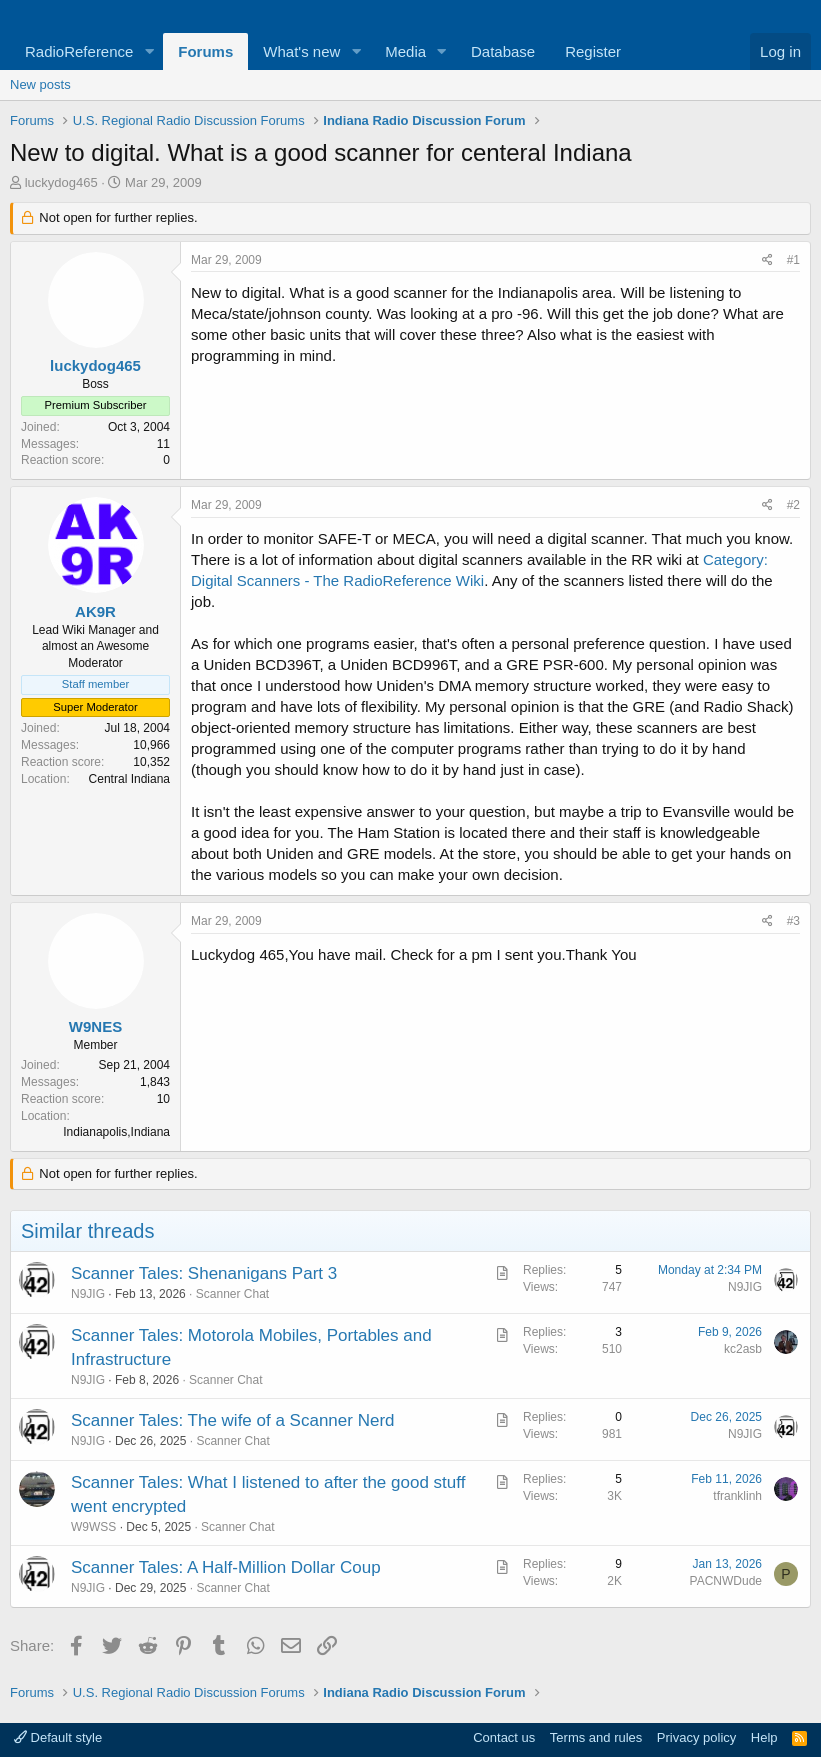  Describe the element at coordinates (793, 505) in the screenshot. I see `#2` at that location.